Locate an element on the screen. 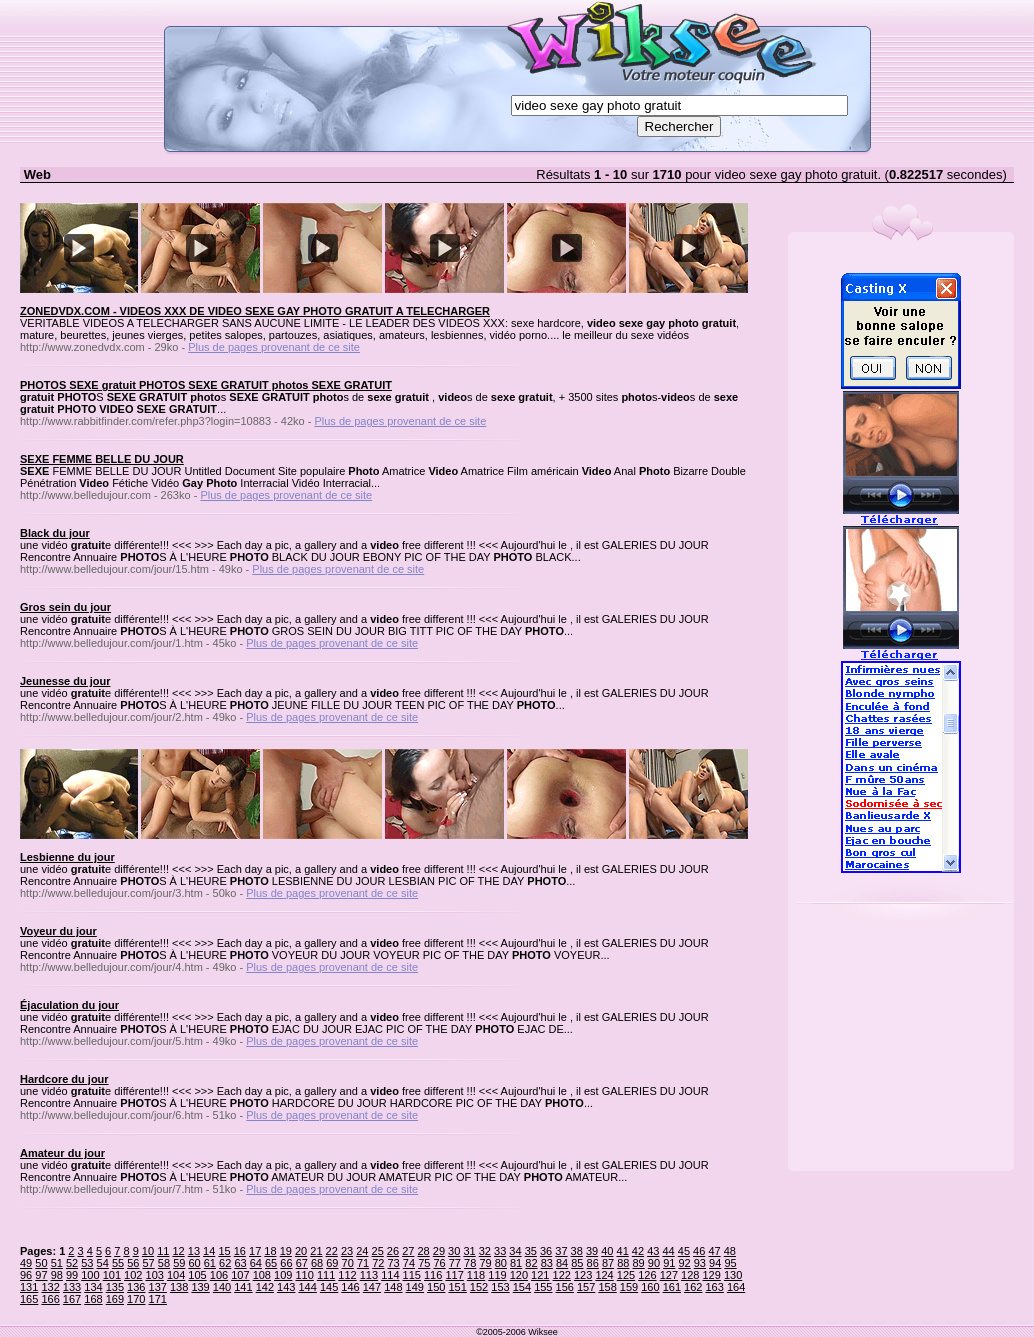  10 is located at coordinates (148, 1251).